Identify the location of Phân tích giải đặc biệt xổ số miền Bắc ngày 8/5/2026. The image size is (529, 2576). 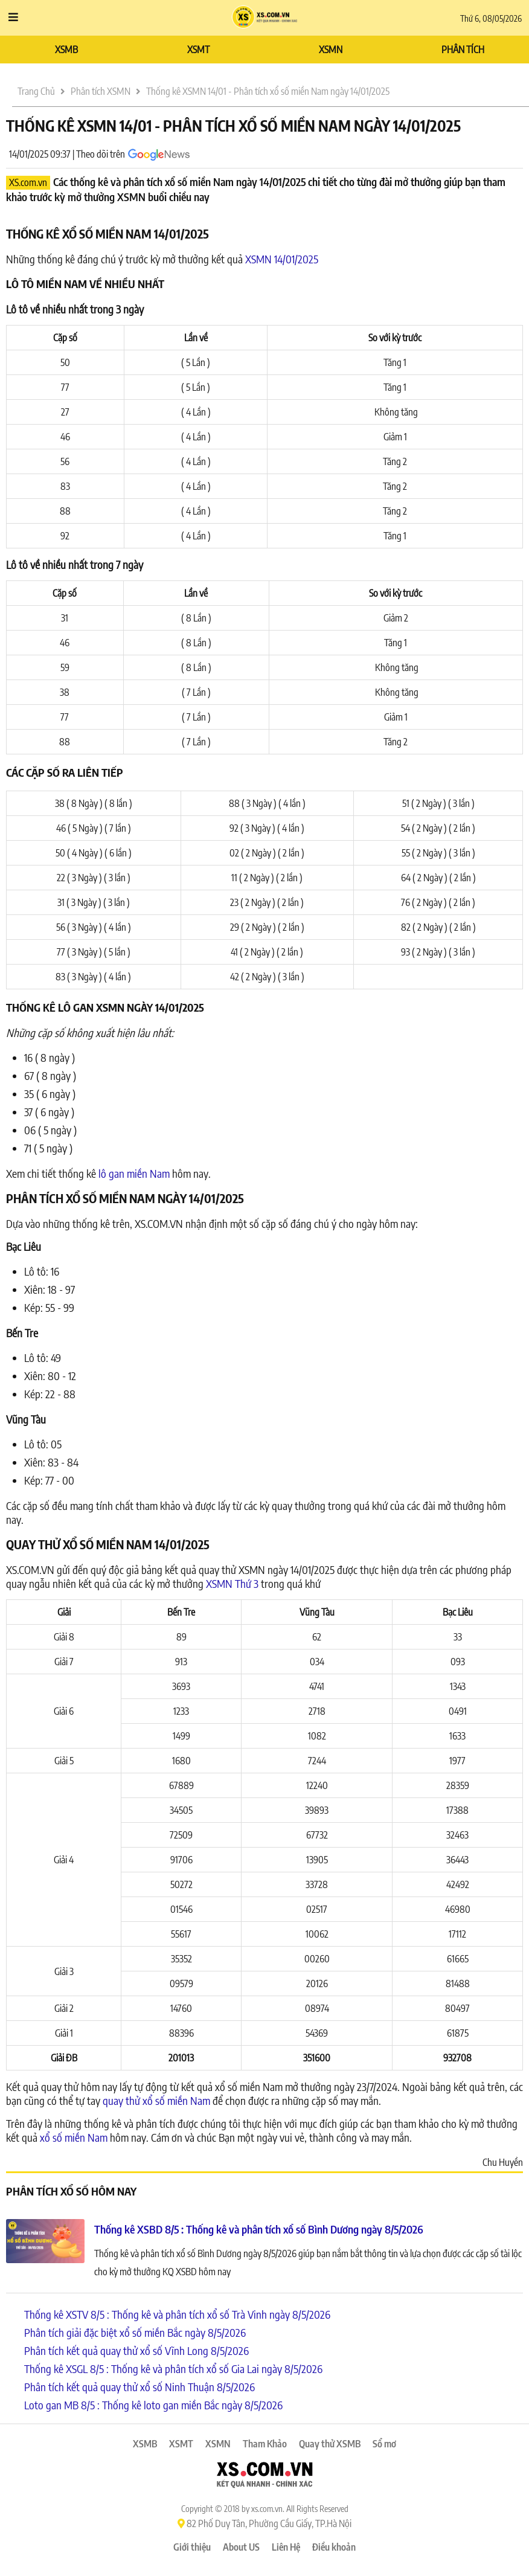
(135, 2332).